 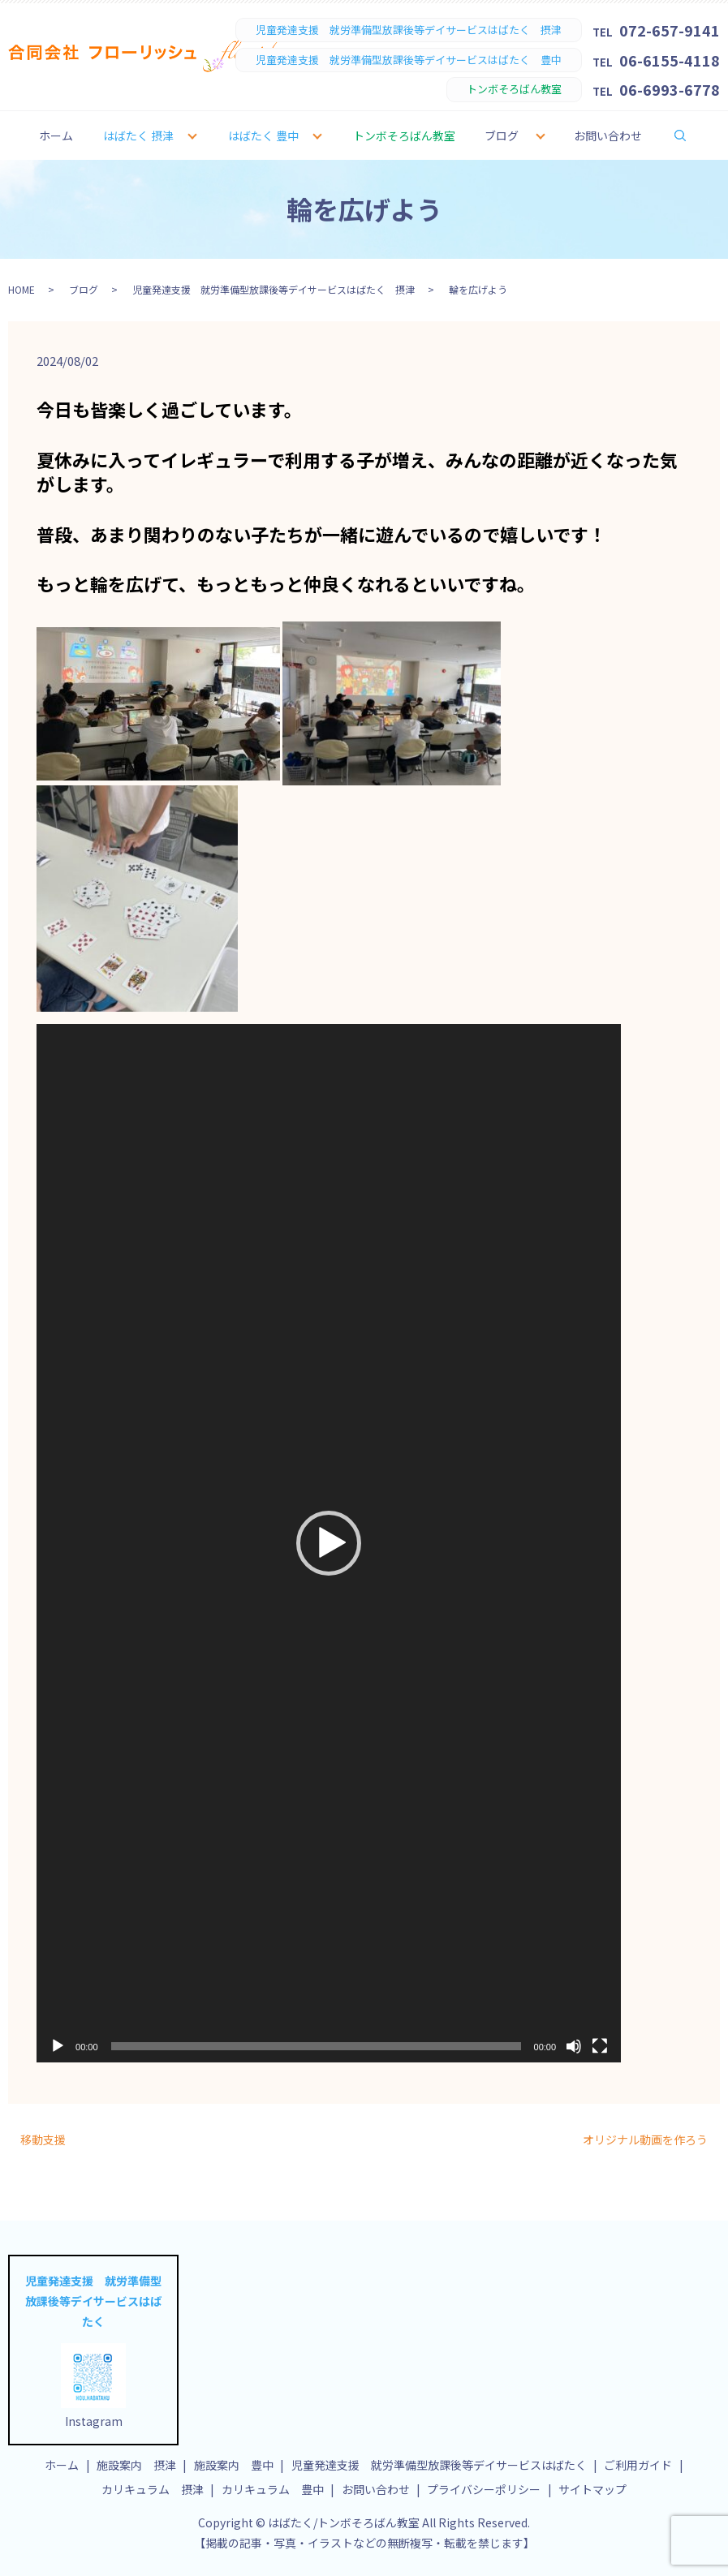 I want to click on 児童発達支援 就労準備型放課後等デイサービスはばたく 摂津, so click(x=273, y=289).